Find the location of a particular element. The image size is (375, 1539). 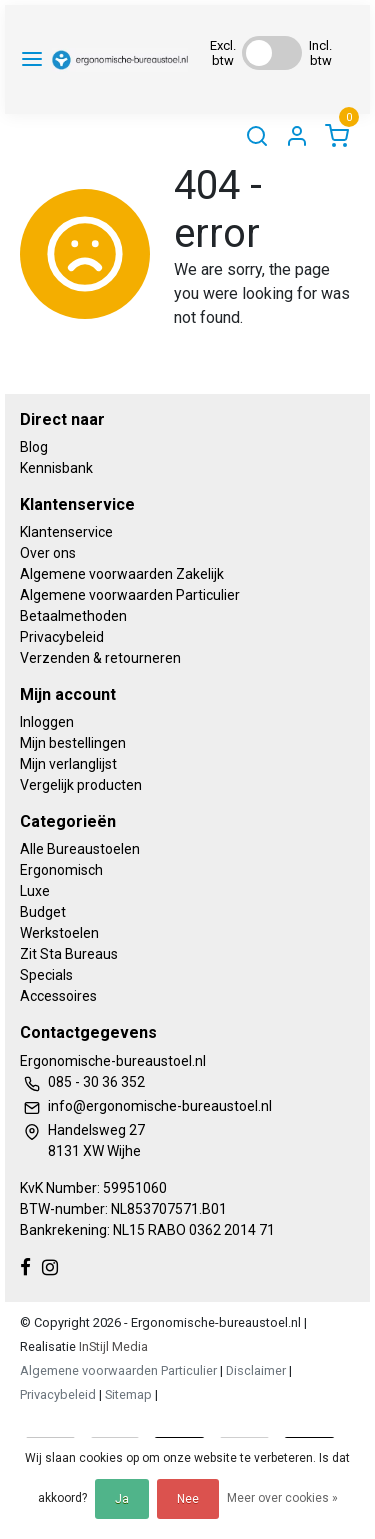

Blog is located at coordinates (34, 447).